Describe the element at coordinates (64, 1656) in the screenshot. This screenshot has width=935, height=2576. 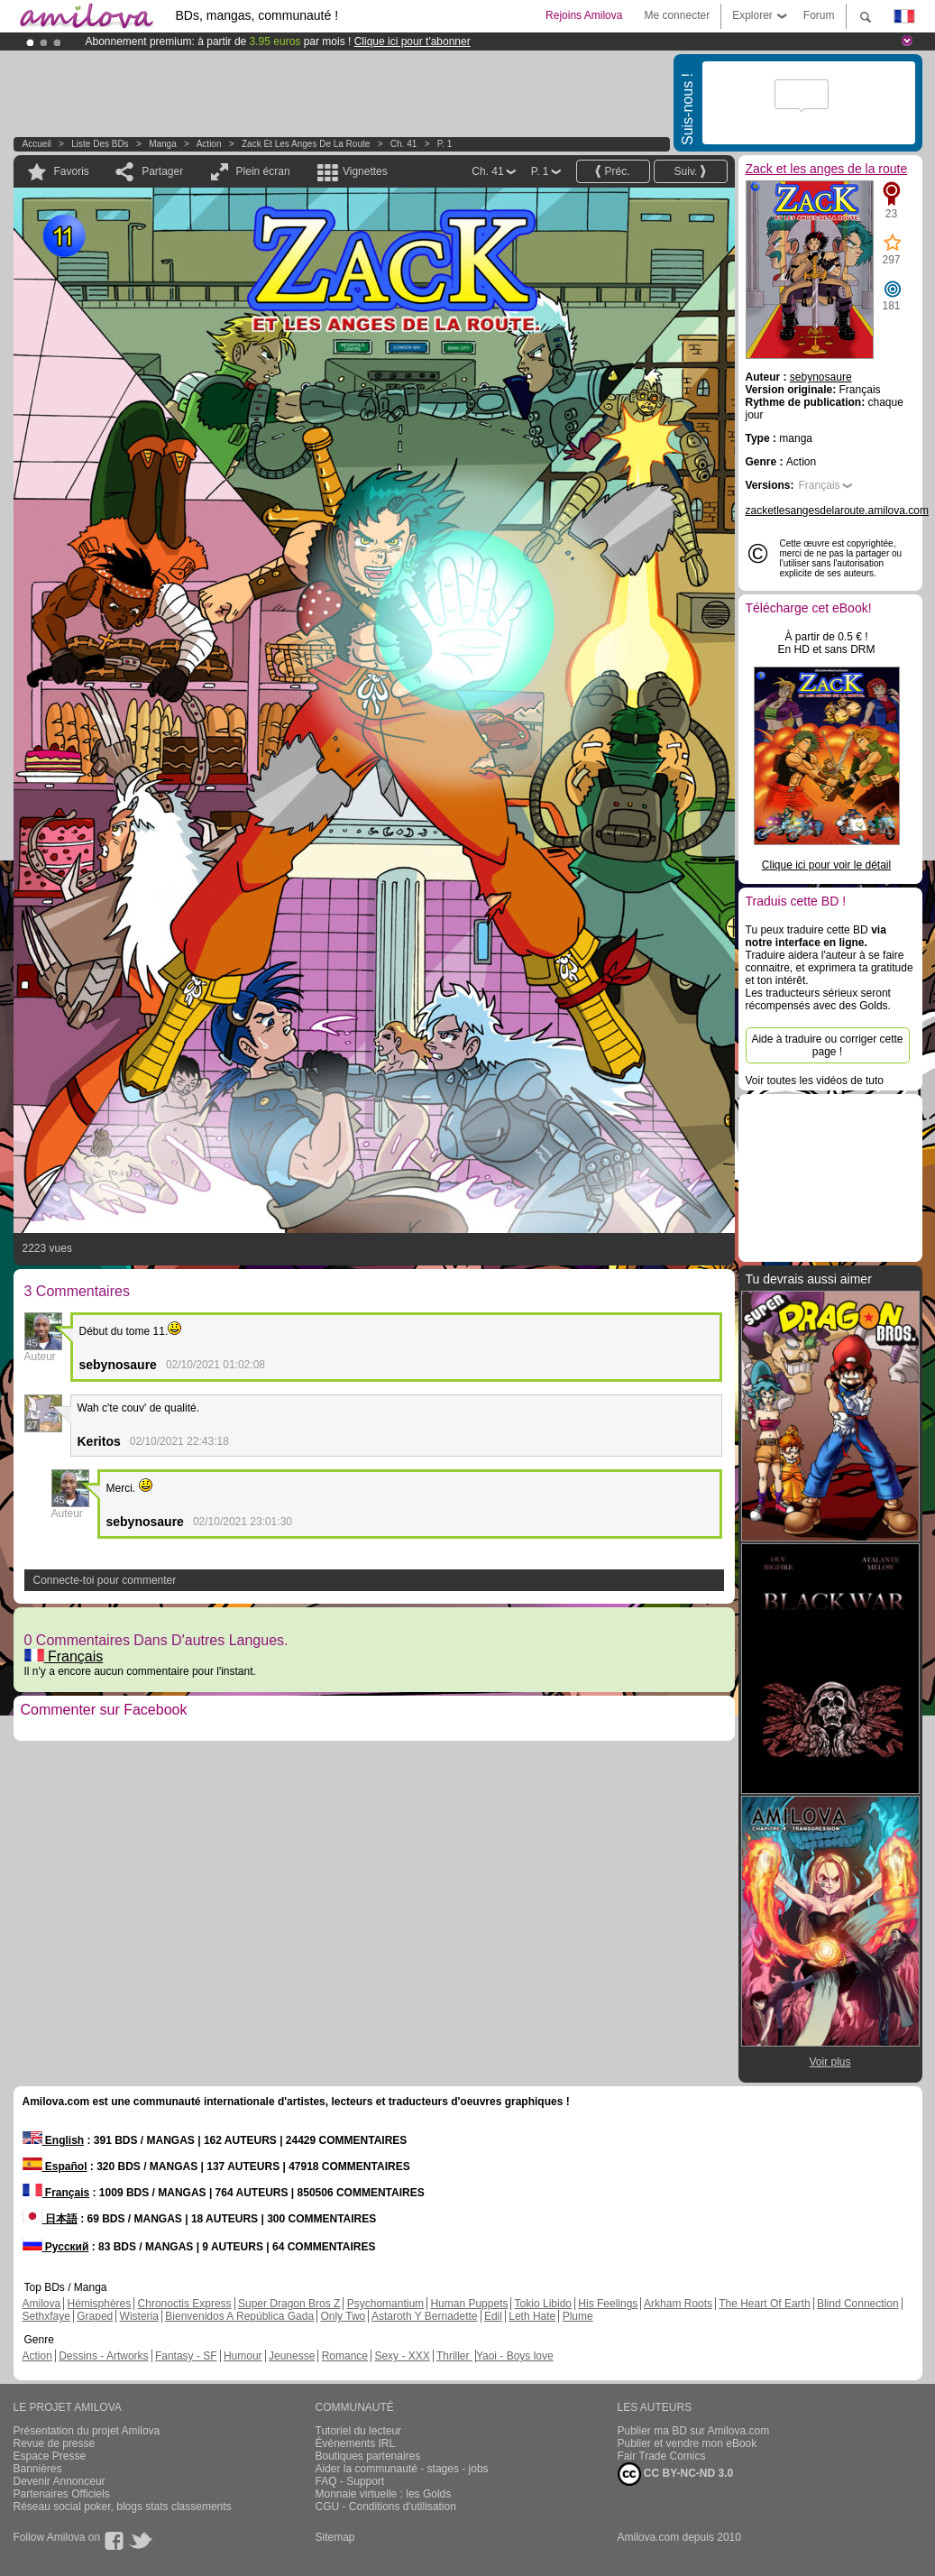
I see `Français` at that location.